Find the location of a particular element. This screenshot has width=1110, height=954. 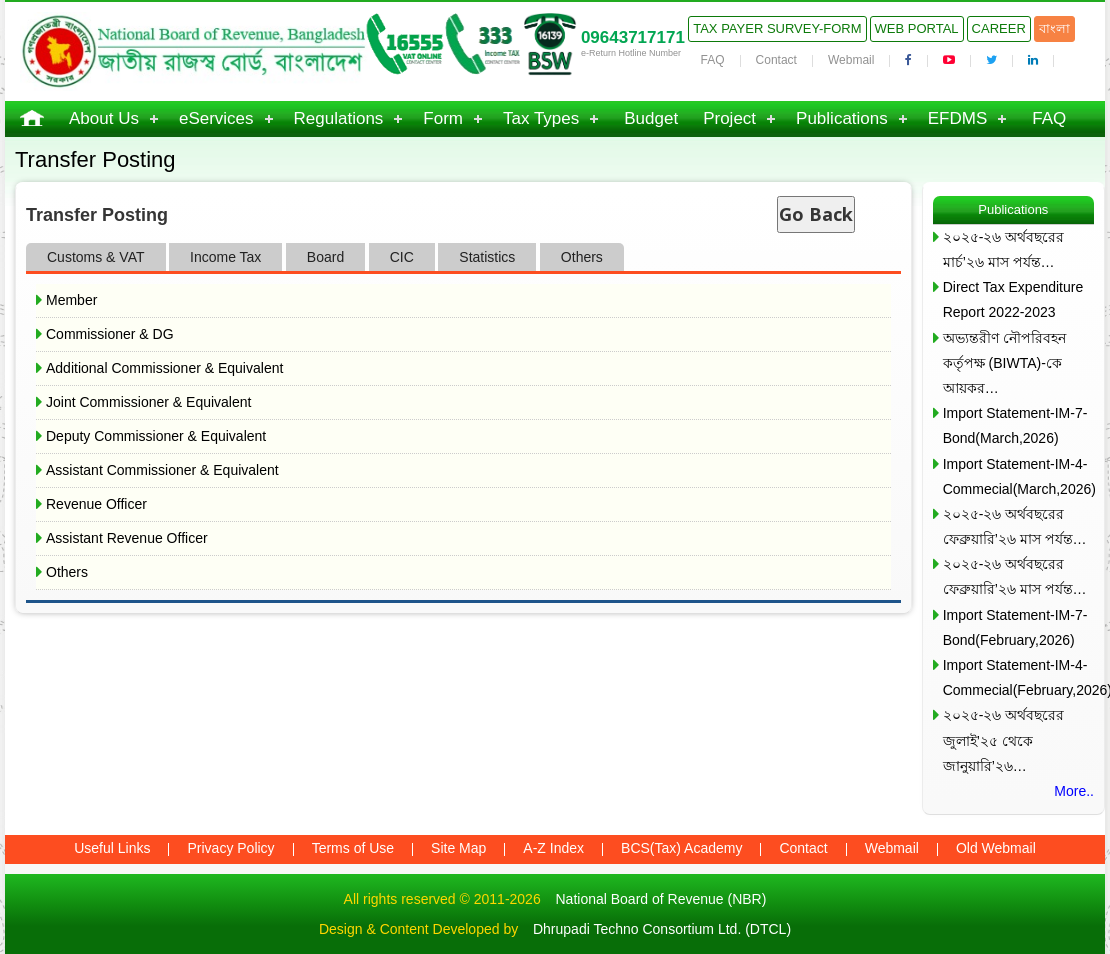

Career is located at coordinates (999, 28).